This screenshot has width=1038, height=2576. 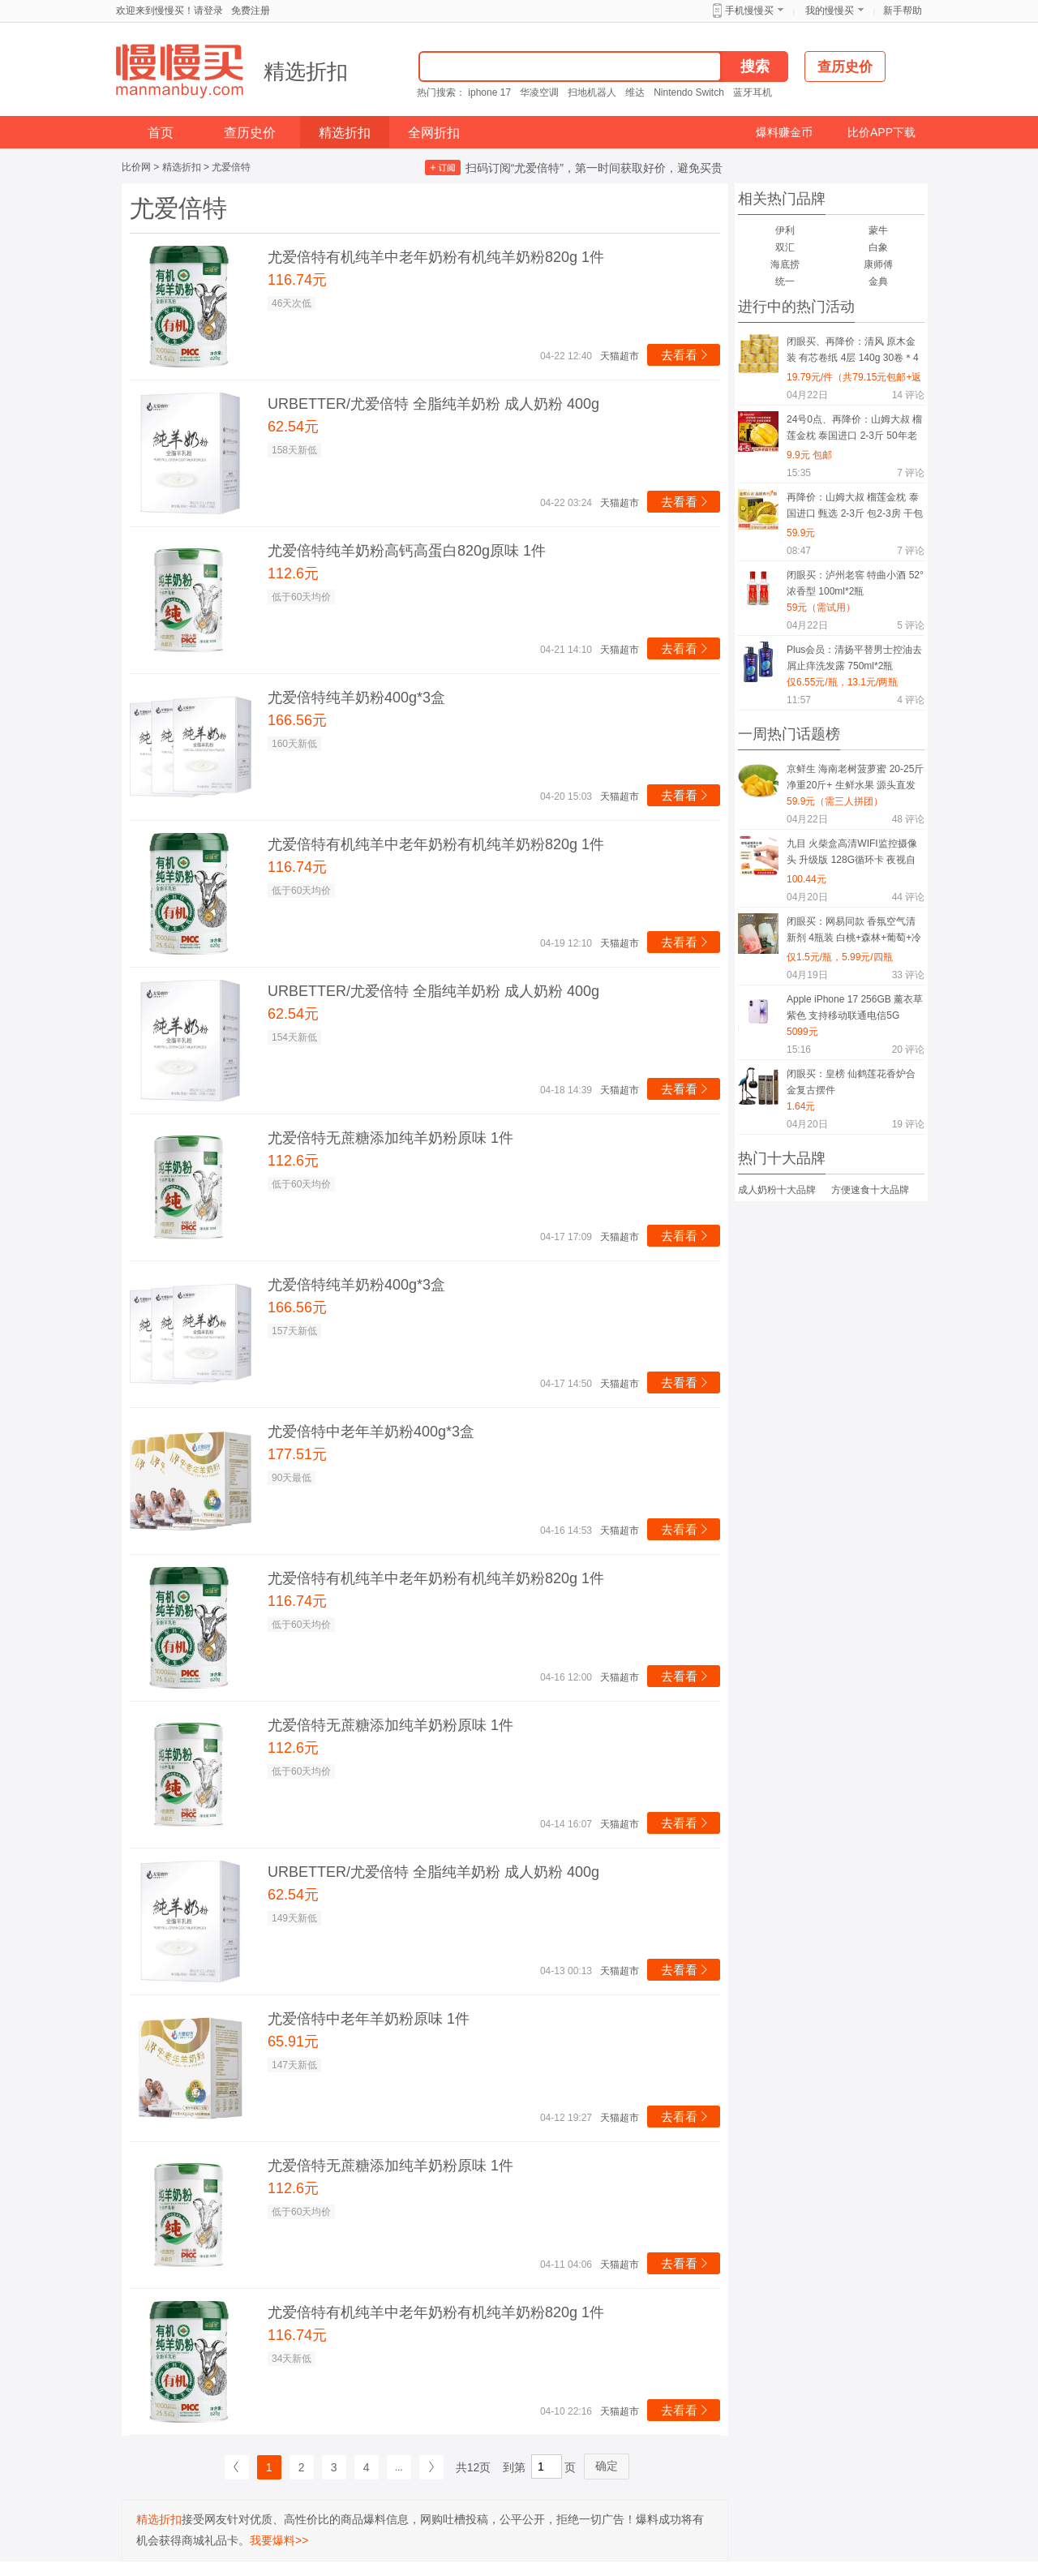 What do you see at coordinates (161, 133) in the screenshot?
I see `首页` at bounding box center [161, 133].